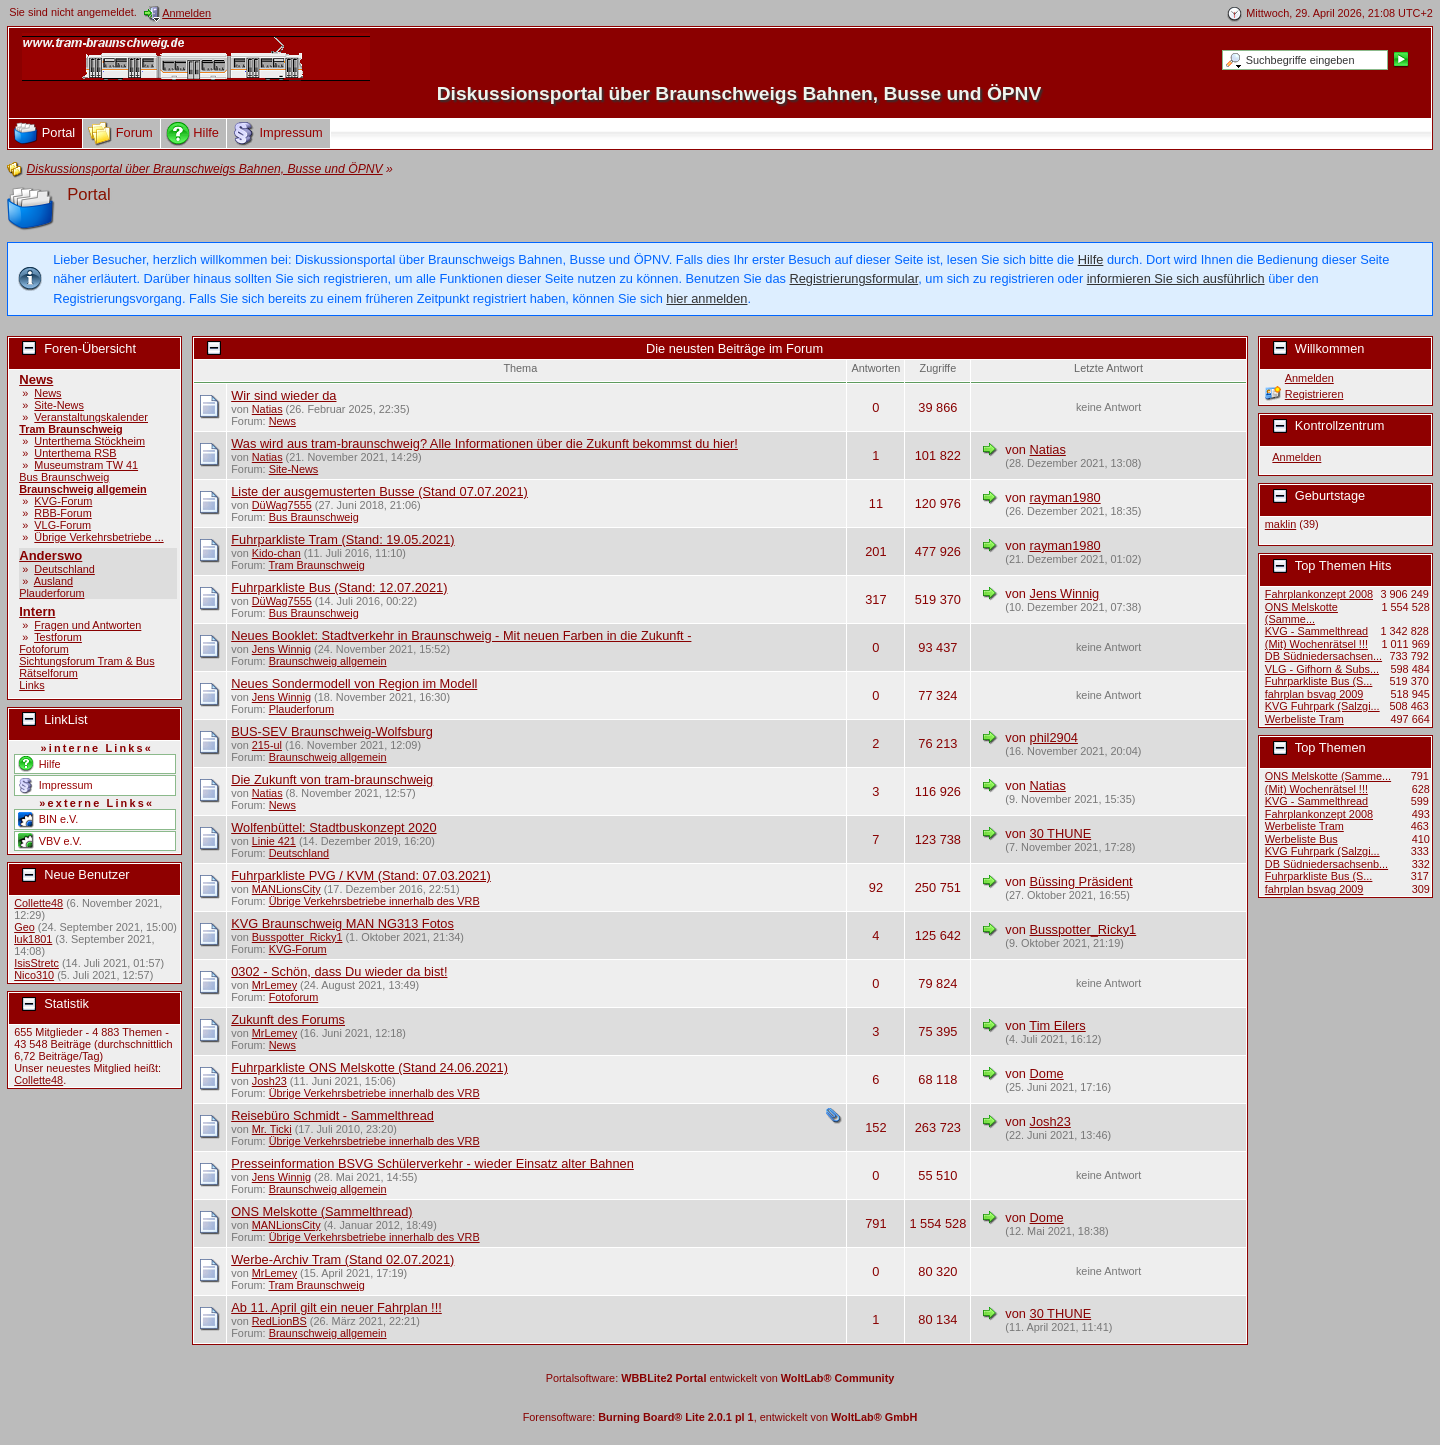 This screenshot has width=1440, height=1445. I want to click on Fragen und Antworten, so click(87, 625).